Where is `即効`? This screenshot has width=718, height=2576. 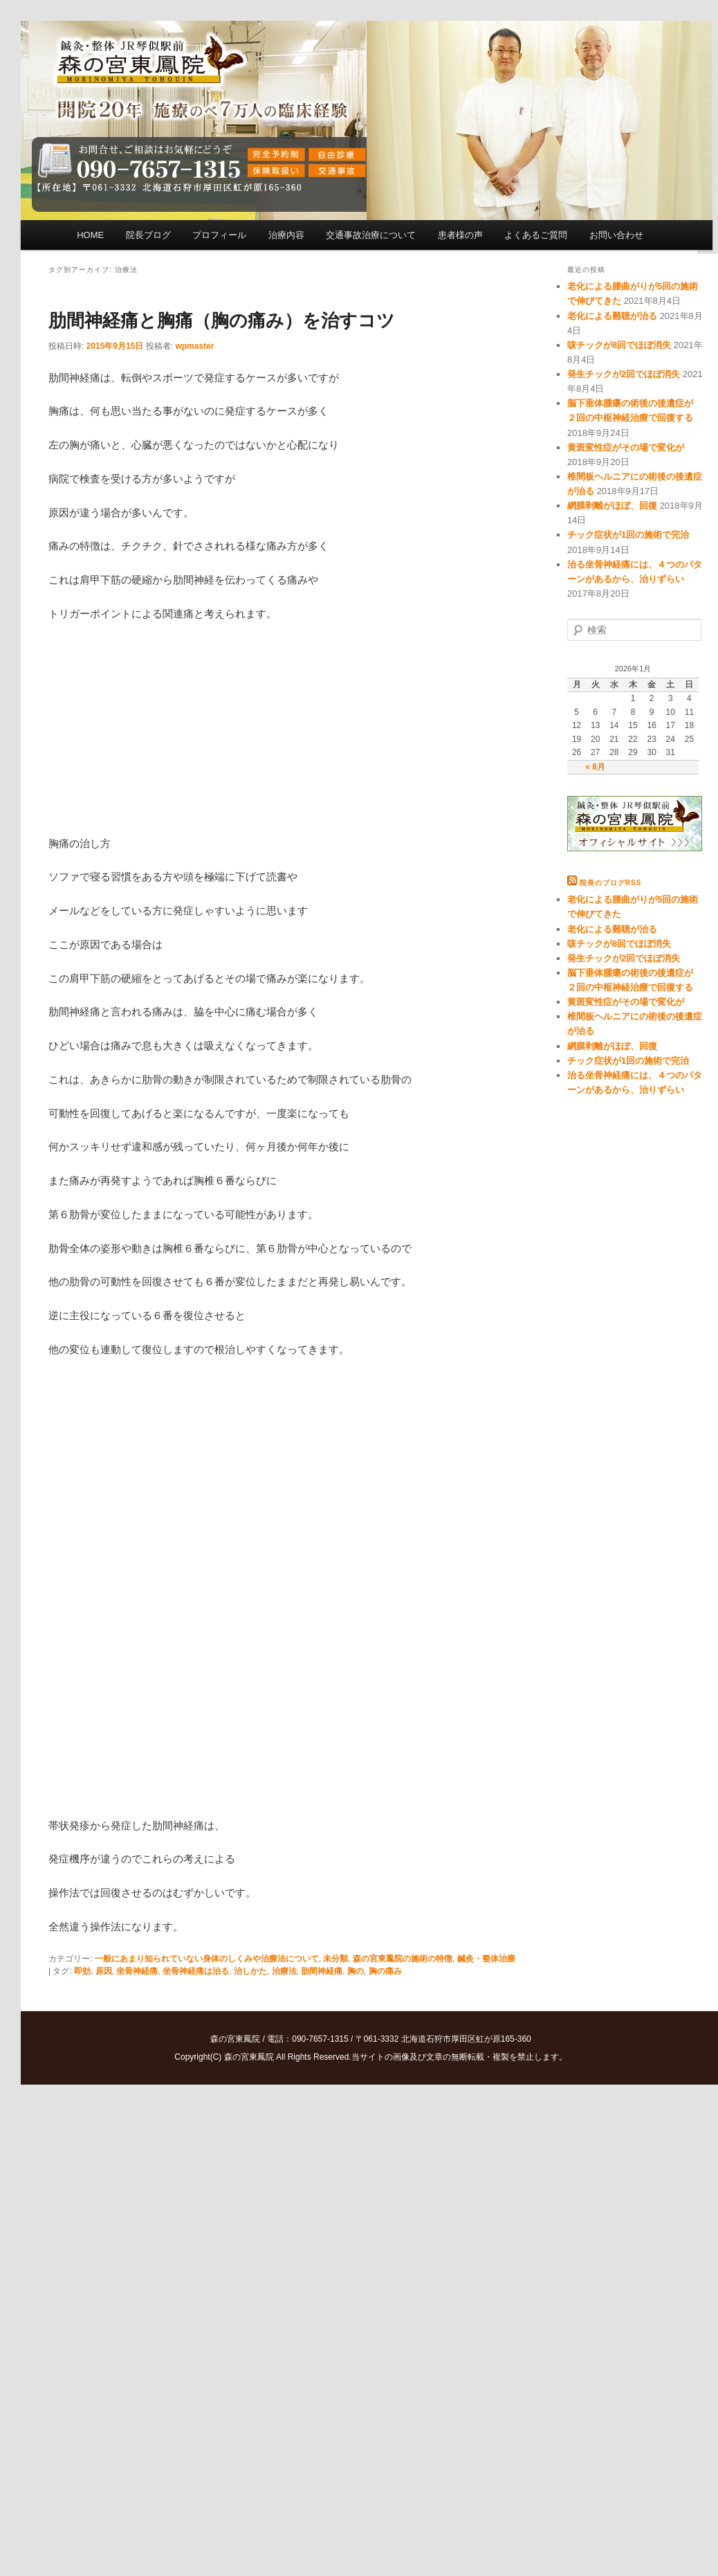 即効 is located at coordinates (82, 1971).